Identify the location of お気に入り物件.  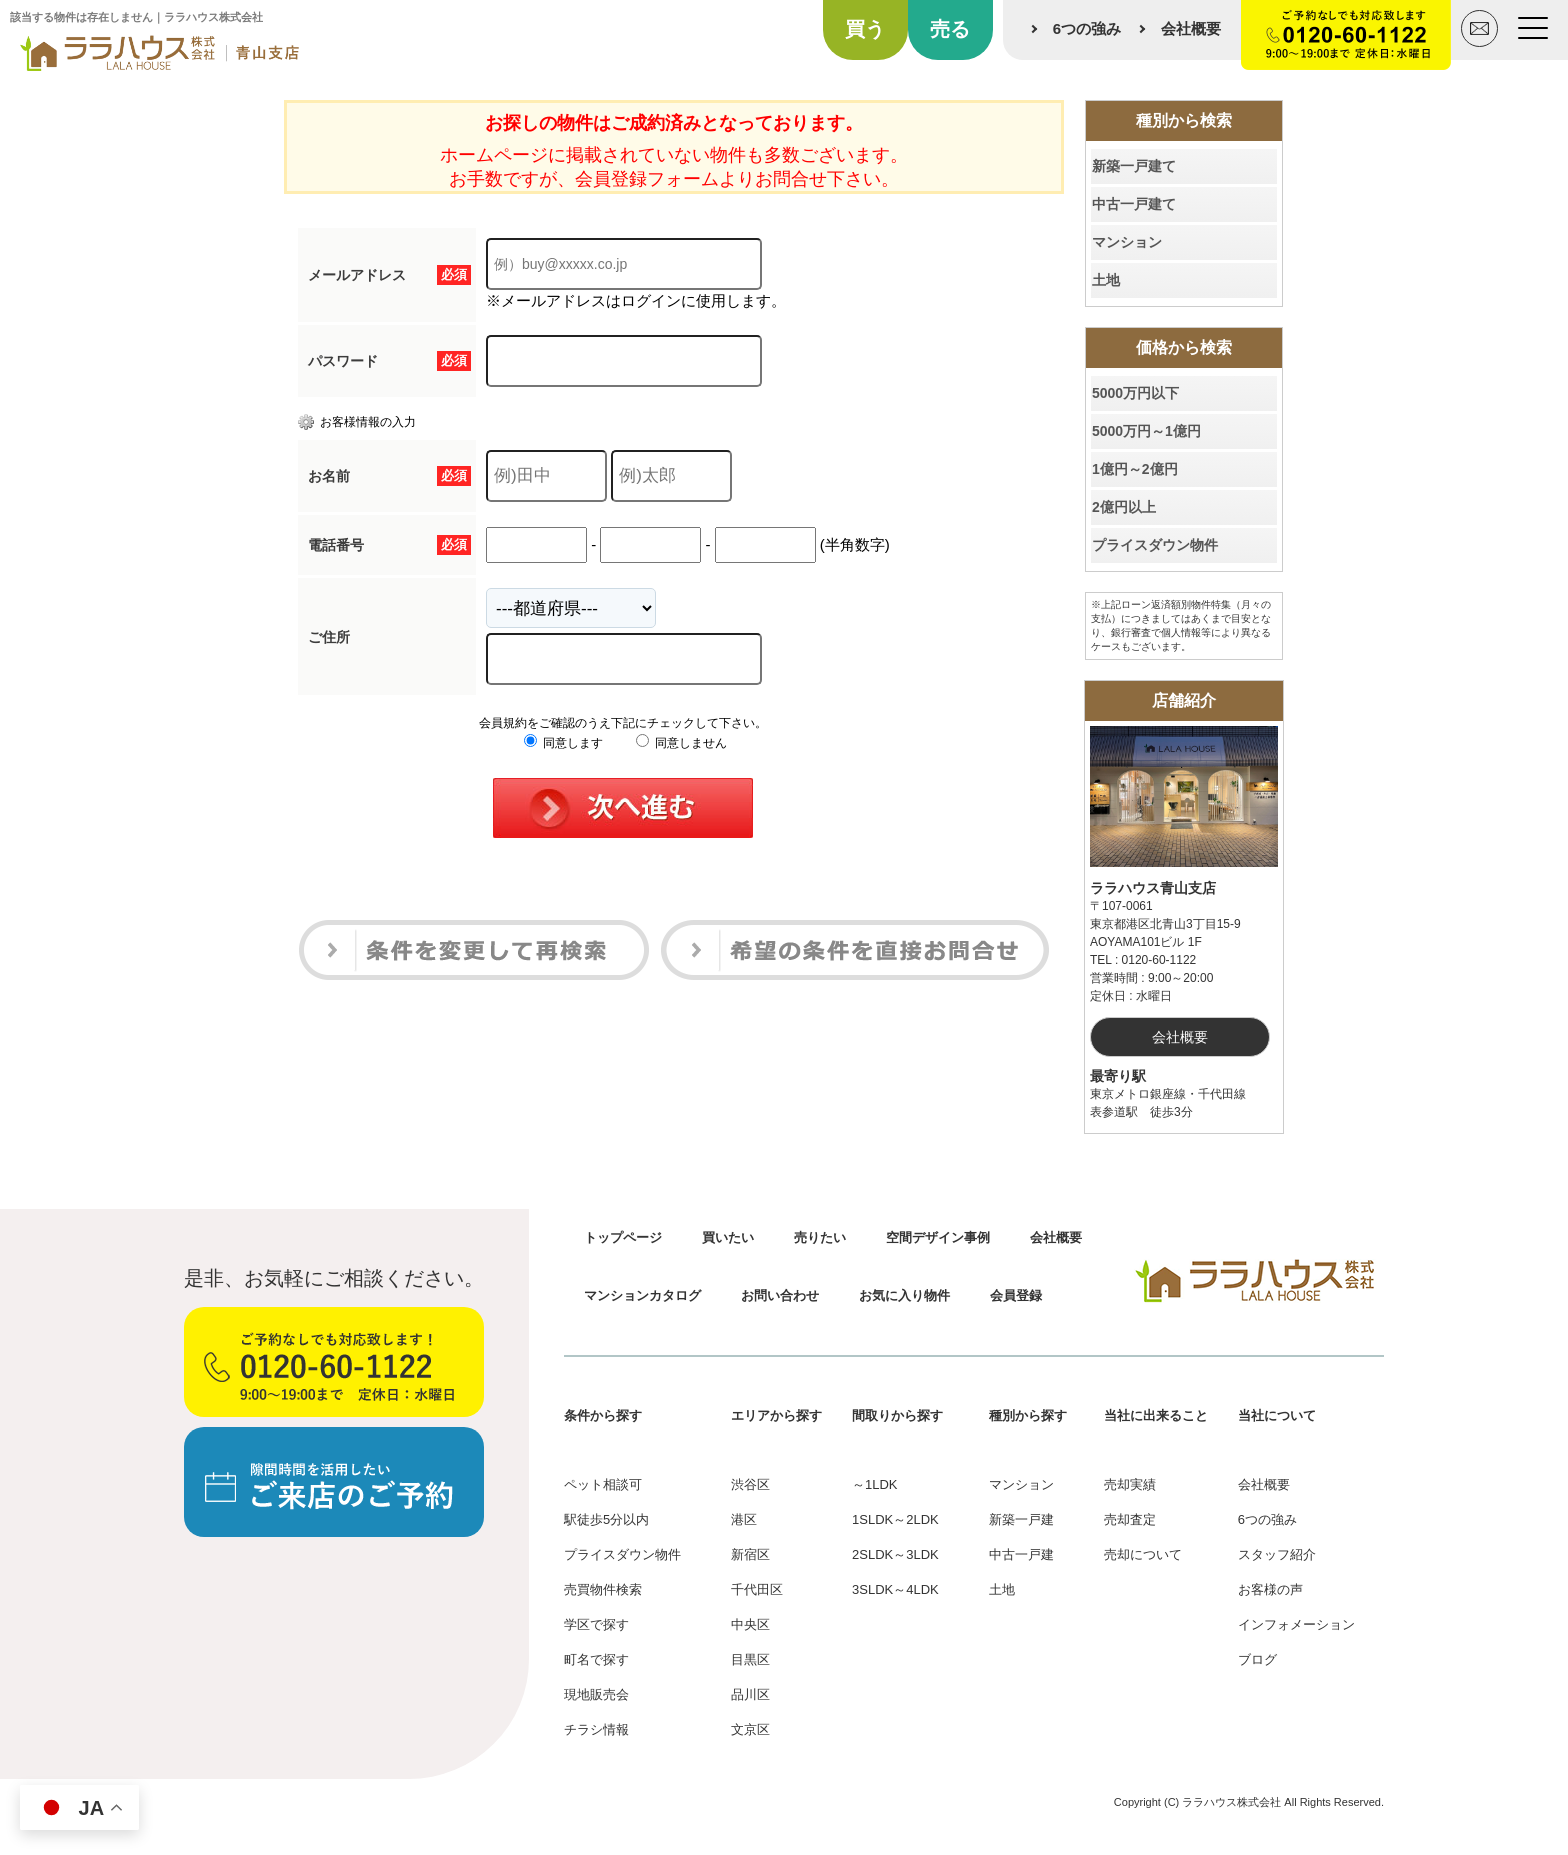
(904, 1295).